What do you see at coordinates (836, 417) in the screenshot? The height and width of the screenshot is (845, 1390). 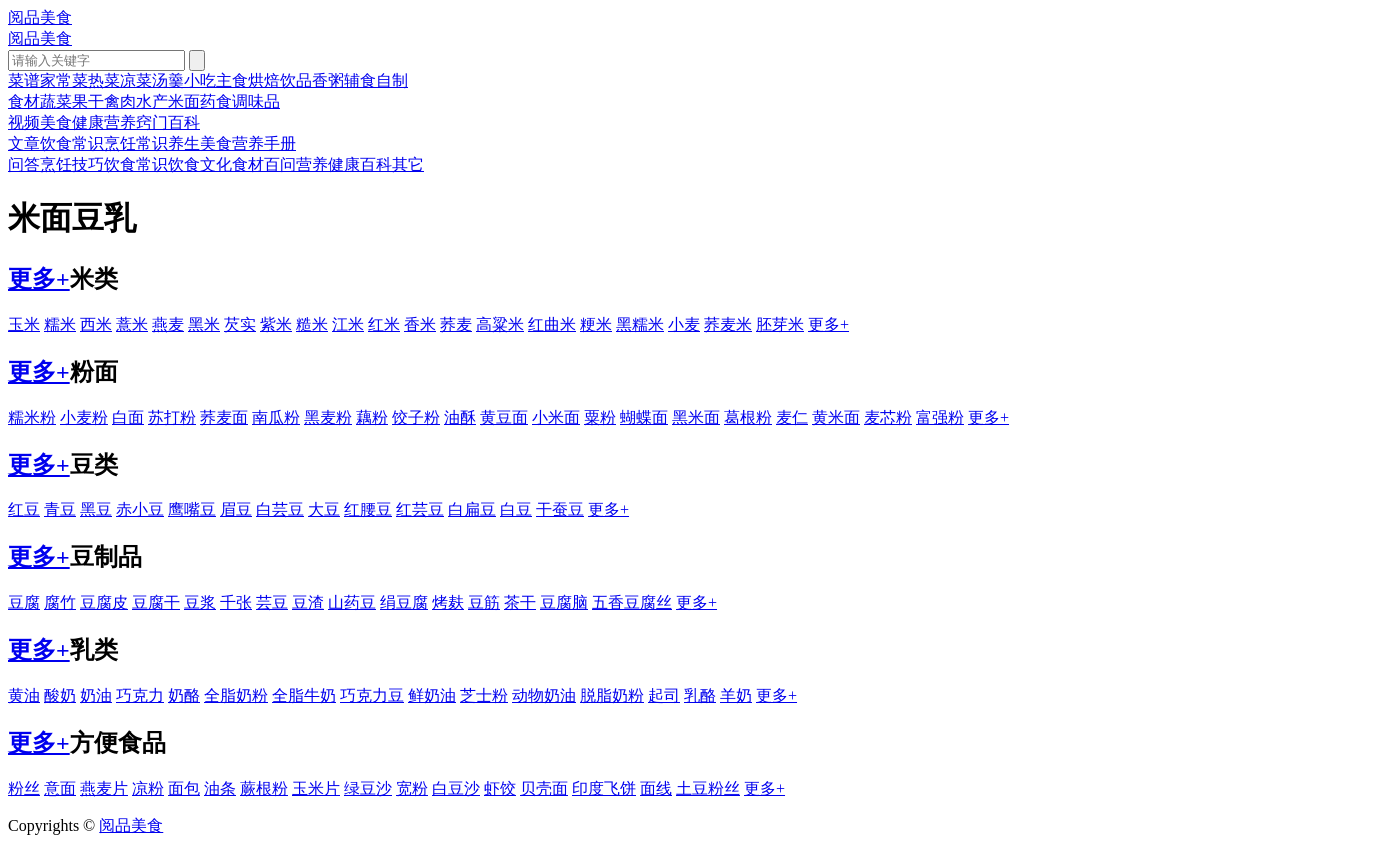 I see `黄米面` at bounding box center [836, 417].